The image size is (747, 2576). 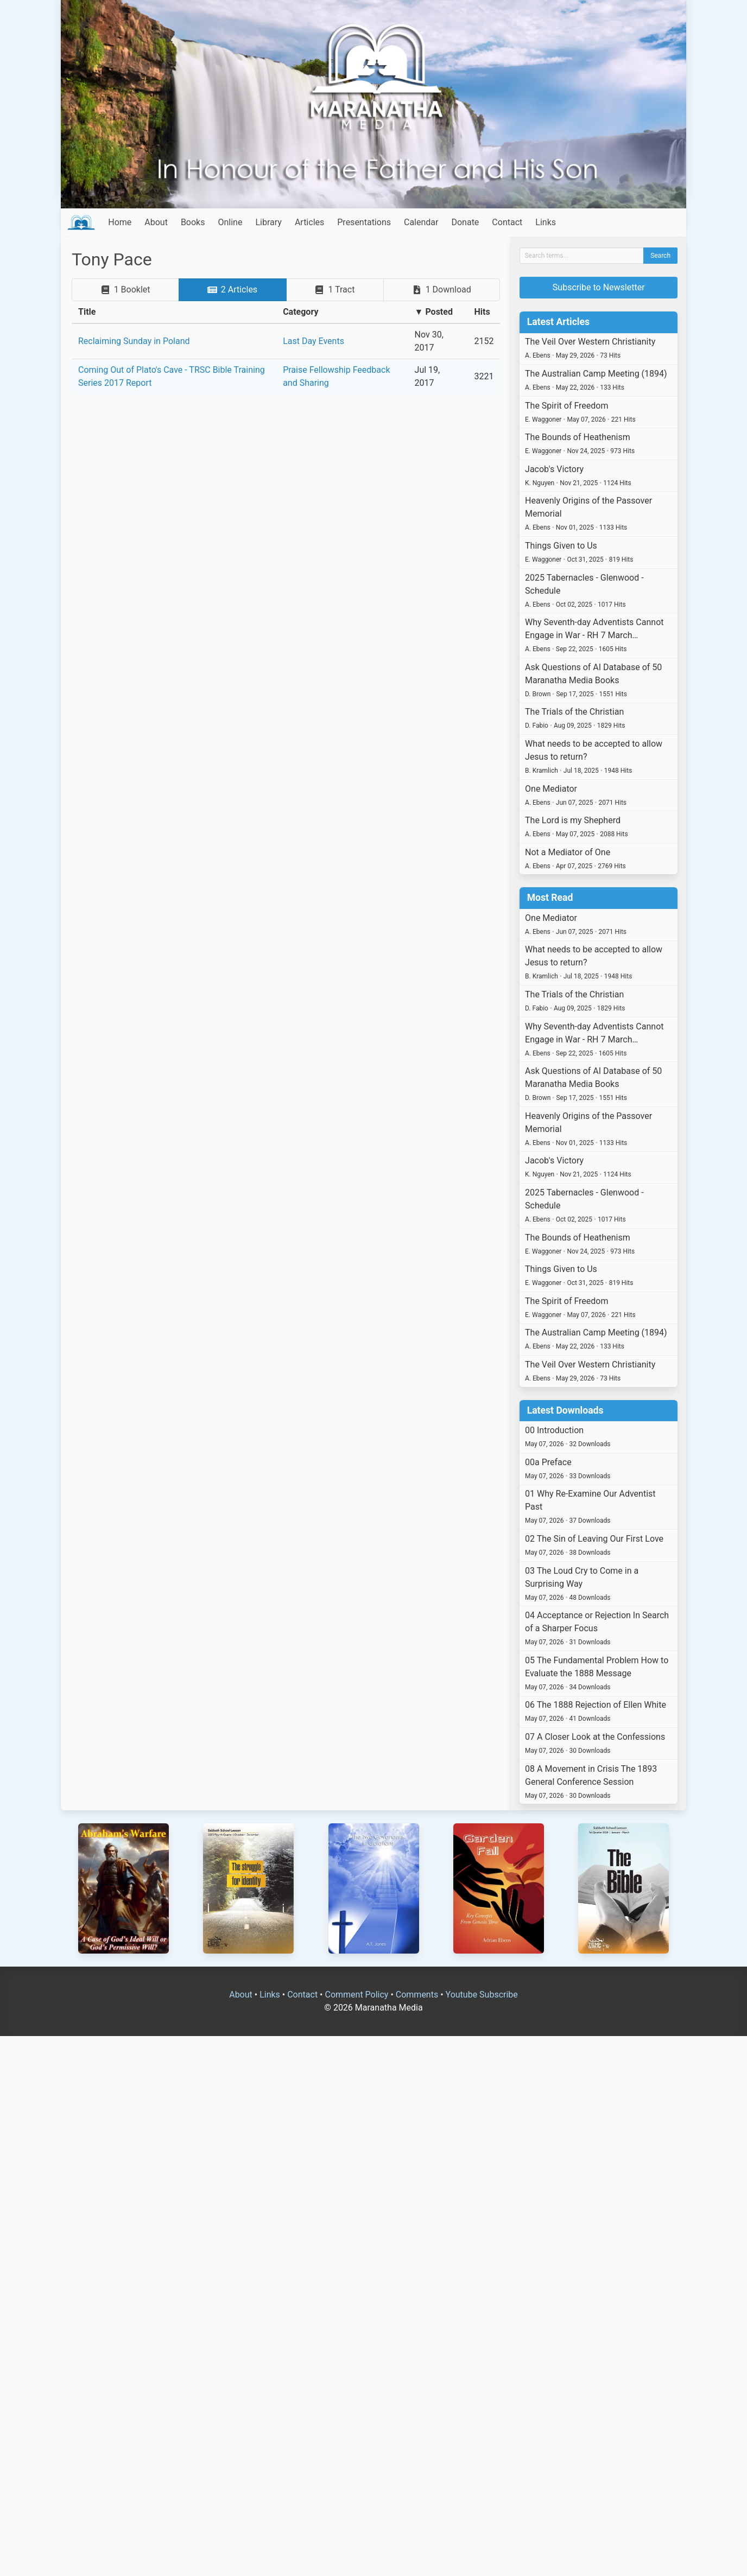 I want to click on Contact, so click(x=507, y=222).